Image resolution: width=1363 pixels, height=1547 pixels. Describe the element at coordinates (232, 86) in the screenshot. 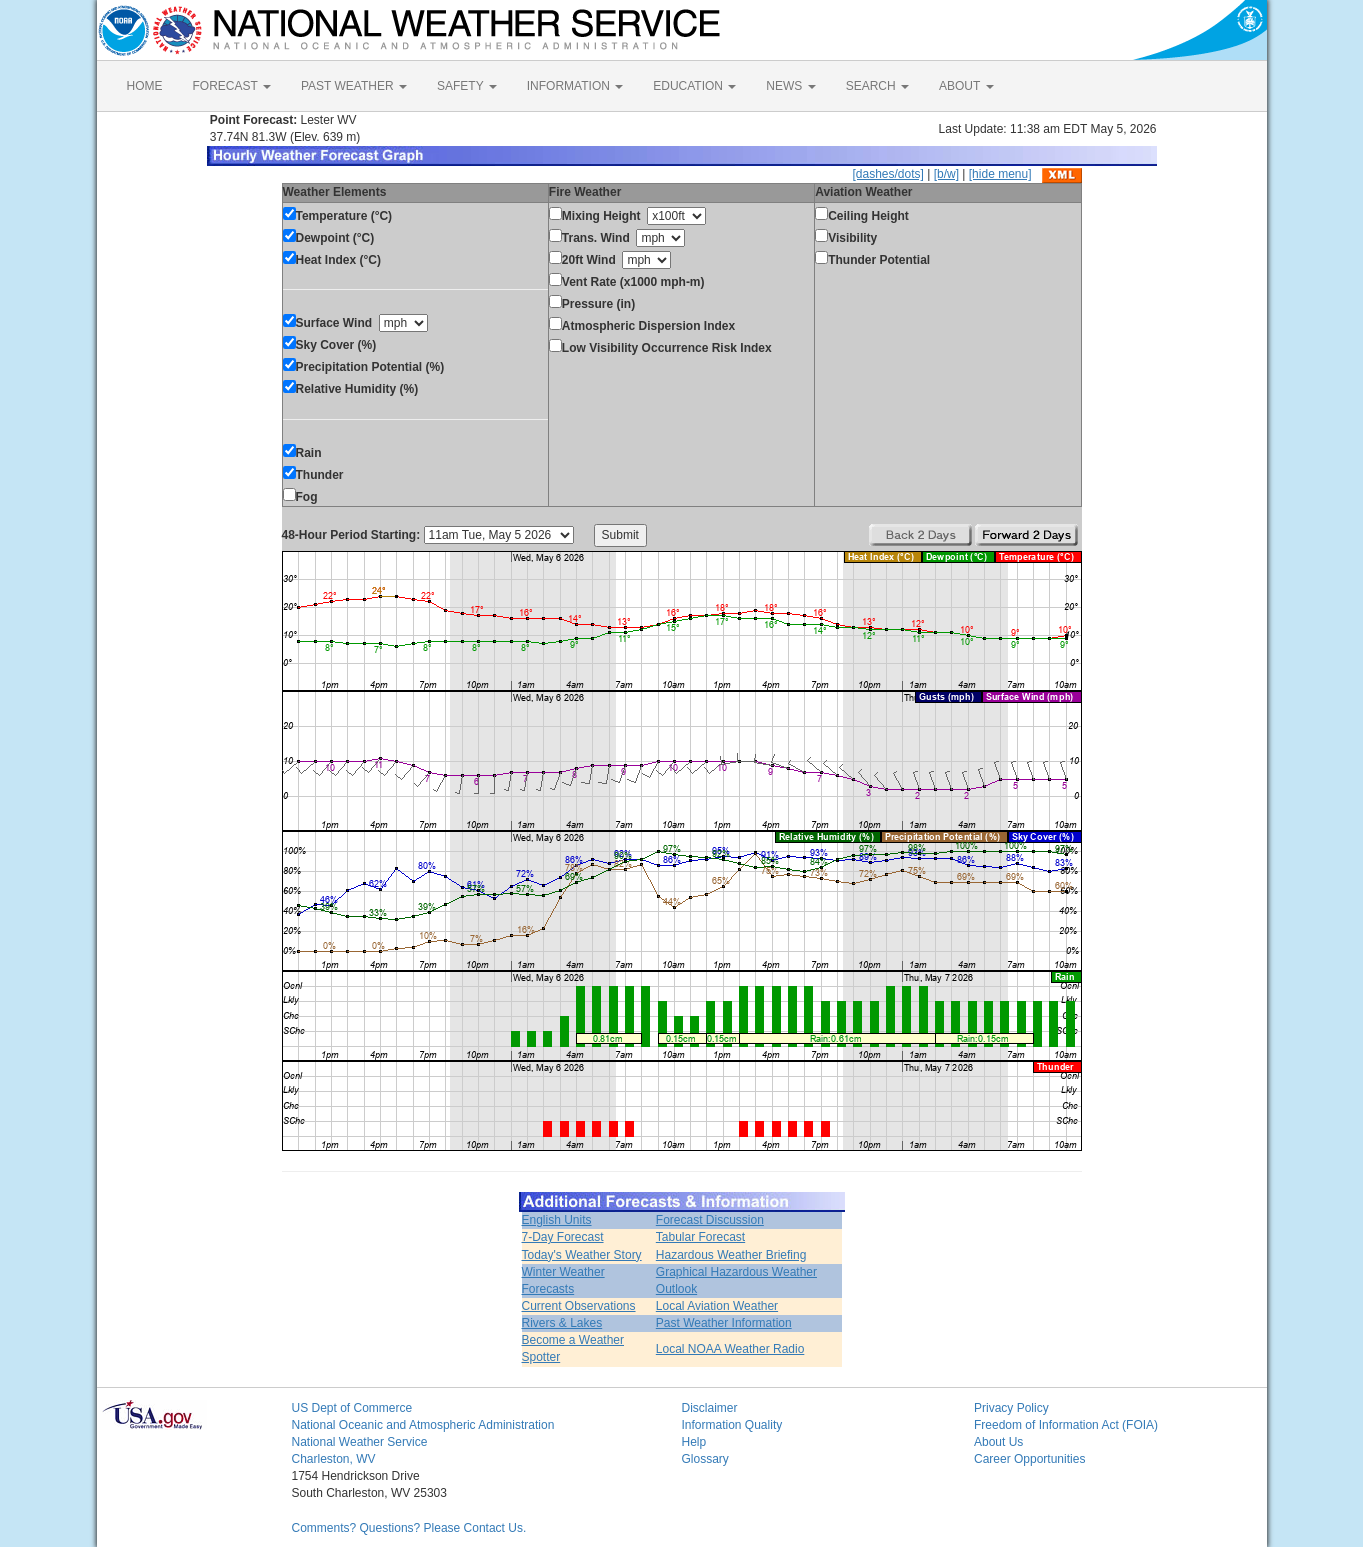

I see `FORECAST` at that location.